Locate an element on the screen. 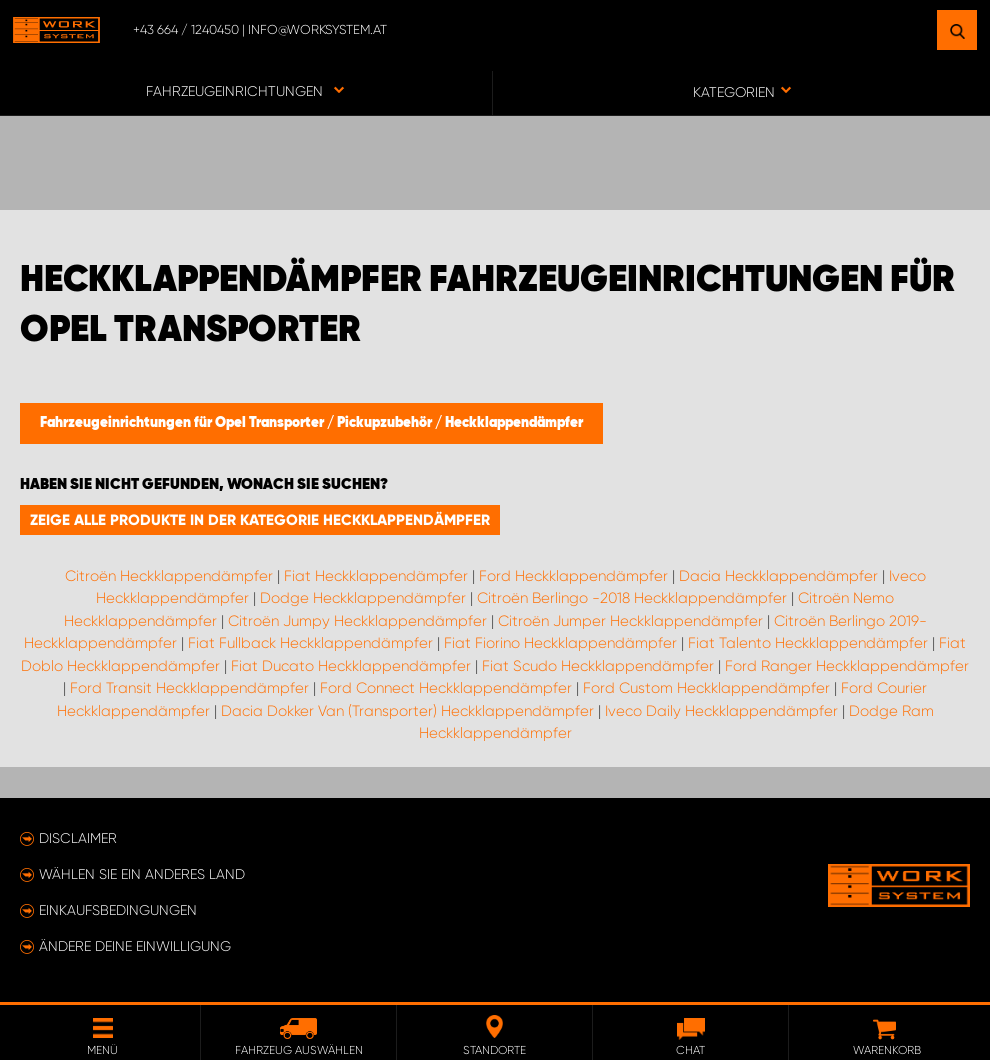 The width and height of the screenshot is (990, 1060). Ford Heckklappendämpfer is located at coordinates (573, 576).